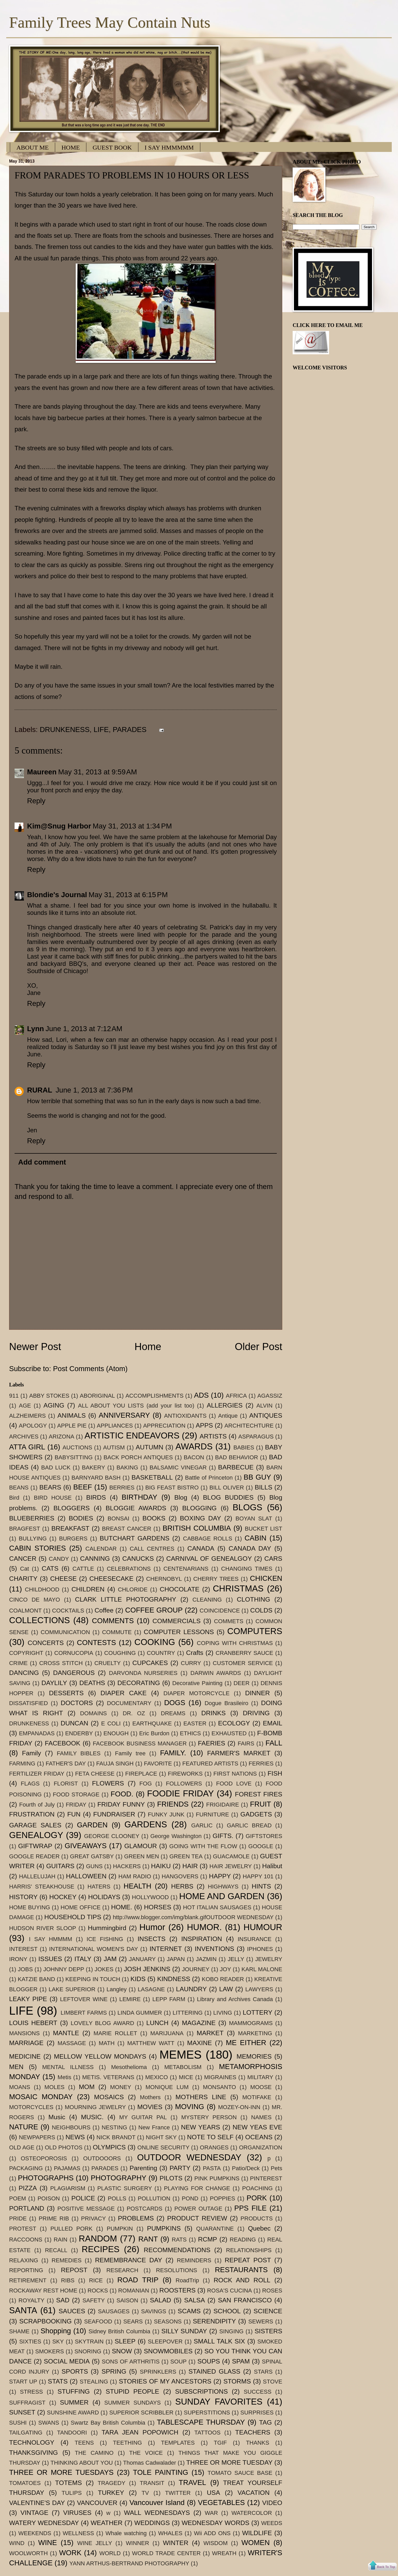  What do you see at coordinates (180, 1497) in the screenshot?
I see `Blog` at bounding box center [180, 1497].